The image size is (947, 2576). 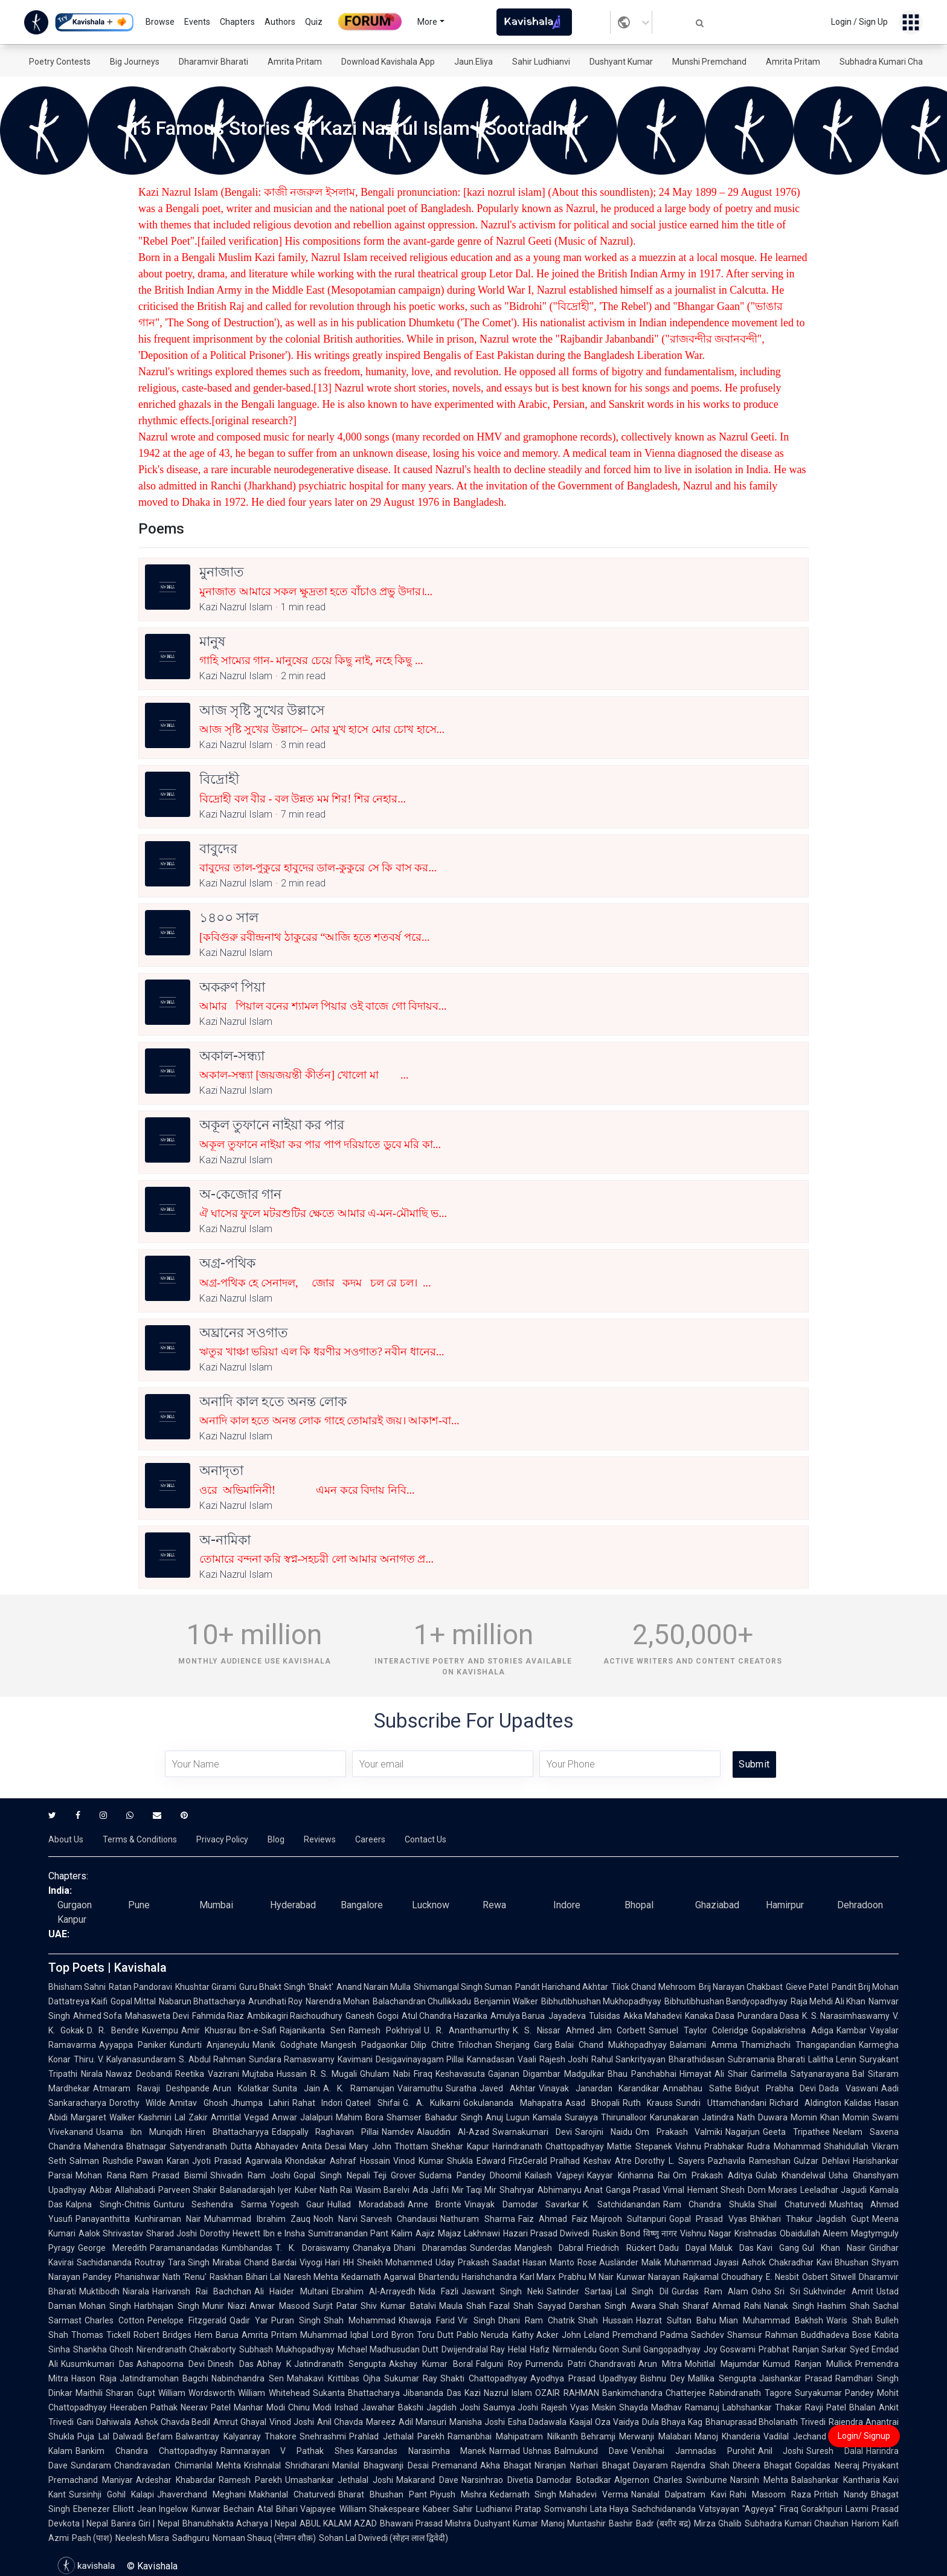 I want to click on Mary John Thottam, so click(x=388, y=2146).